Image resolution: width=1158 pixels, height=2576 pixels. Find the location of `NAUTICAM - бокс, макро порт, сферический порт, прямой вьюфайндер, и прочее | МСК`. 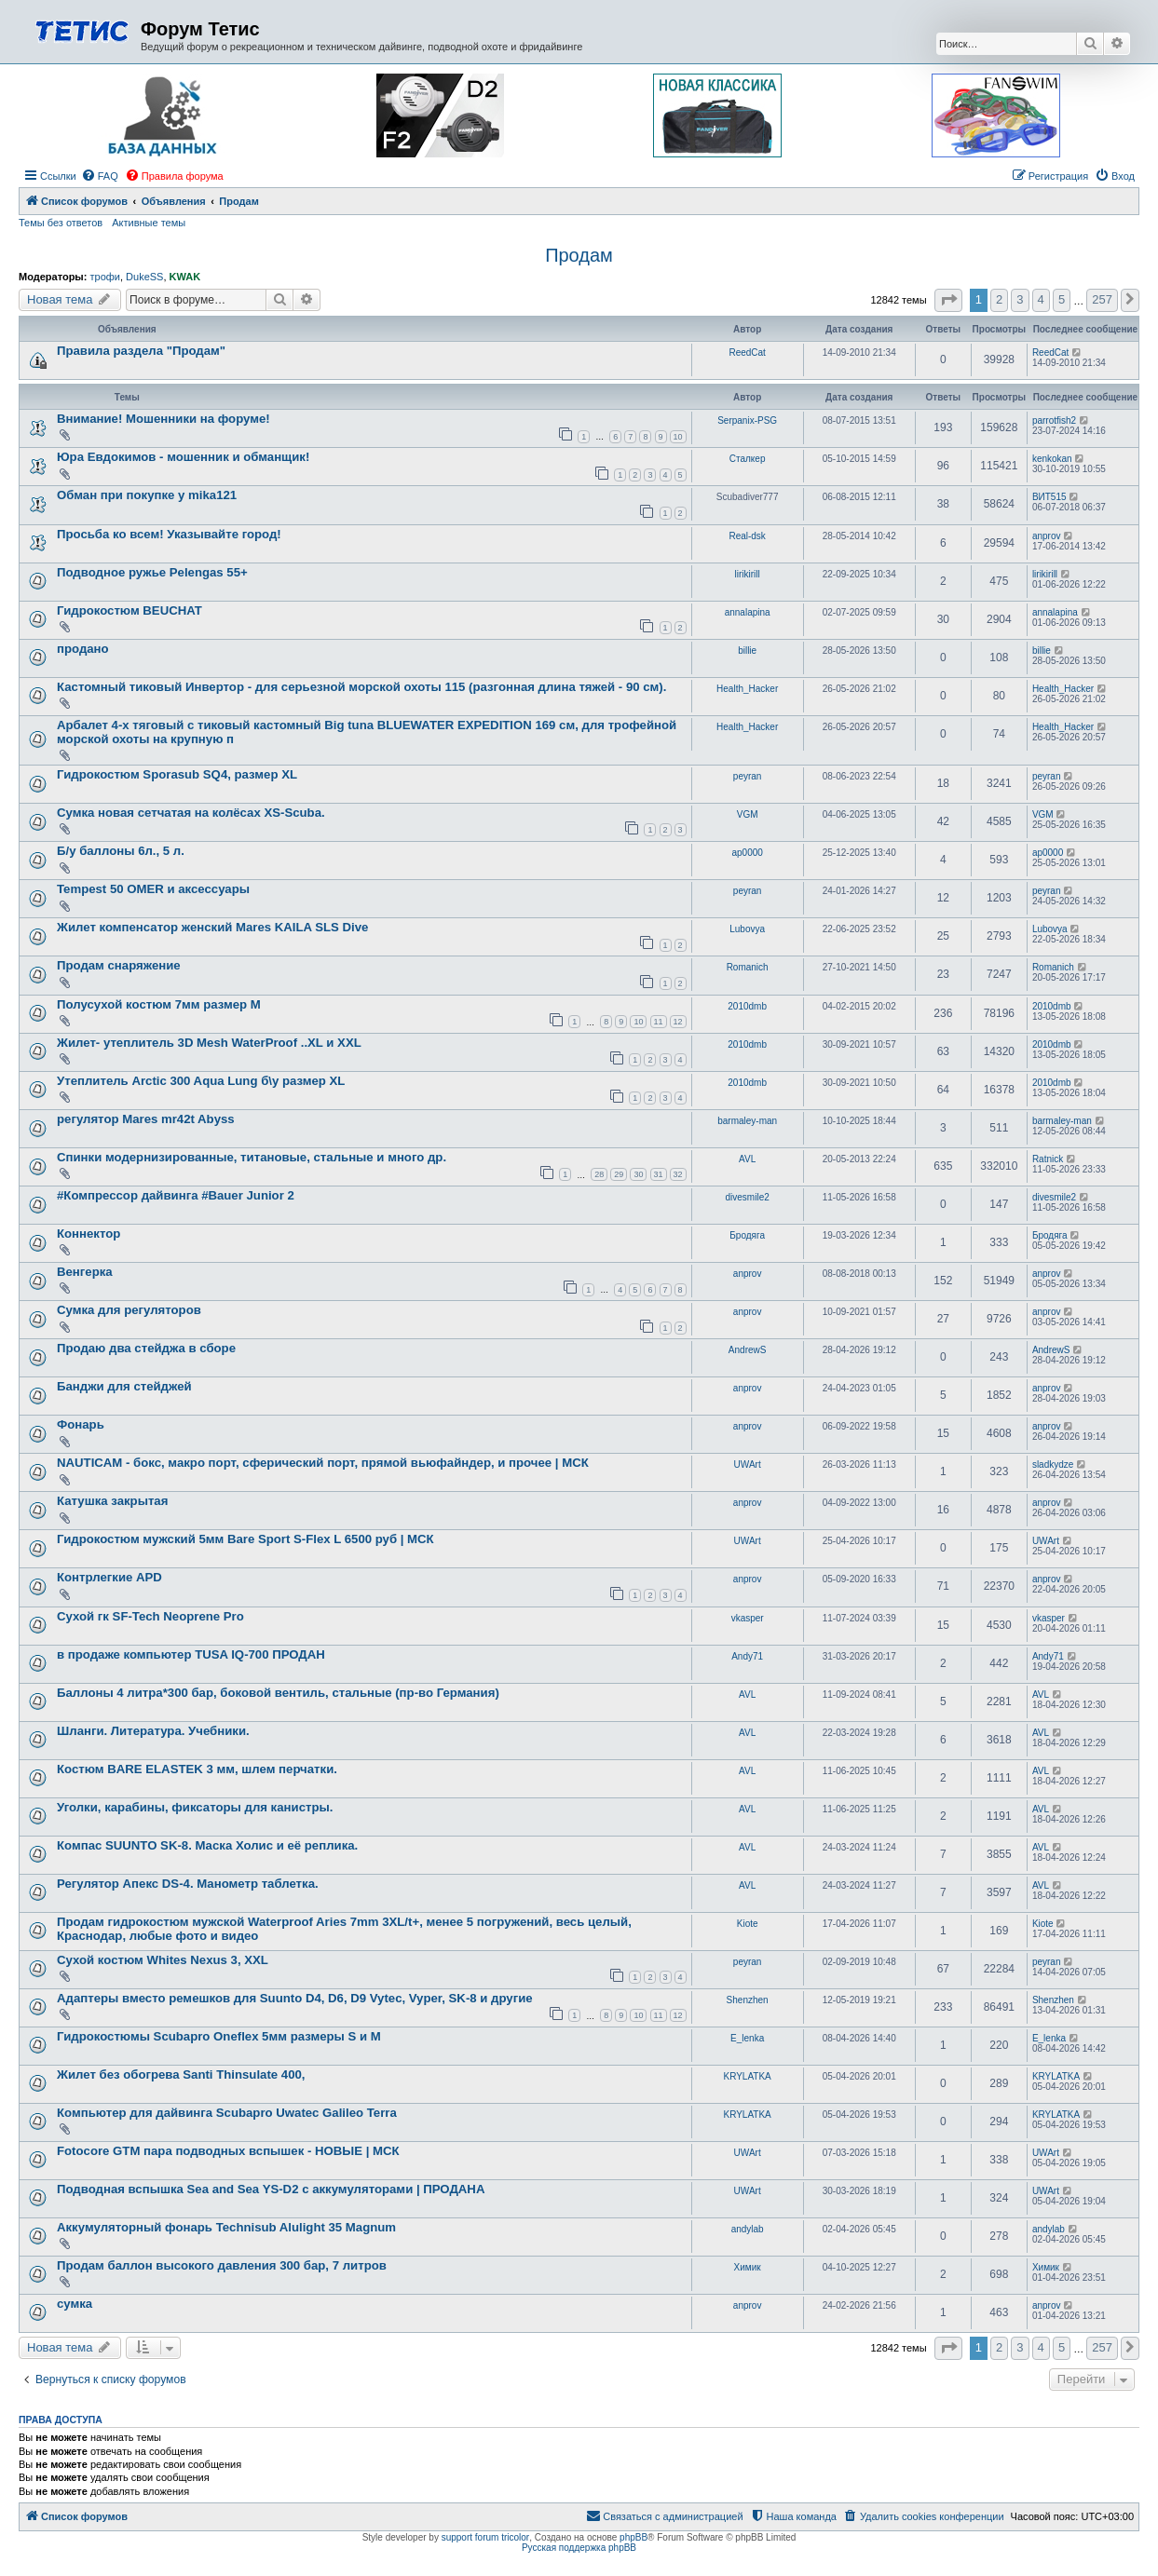

NAUTICAM - бокс, макро порт, сферический порт, прямой вьюфайндер, и прочее | МСК is located at coordinates (323, 1463).